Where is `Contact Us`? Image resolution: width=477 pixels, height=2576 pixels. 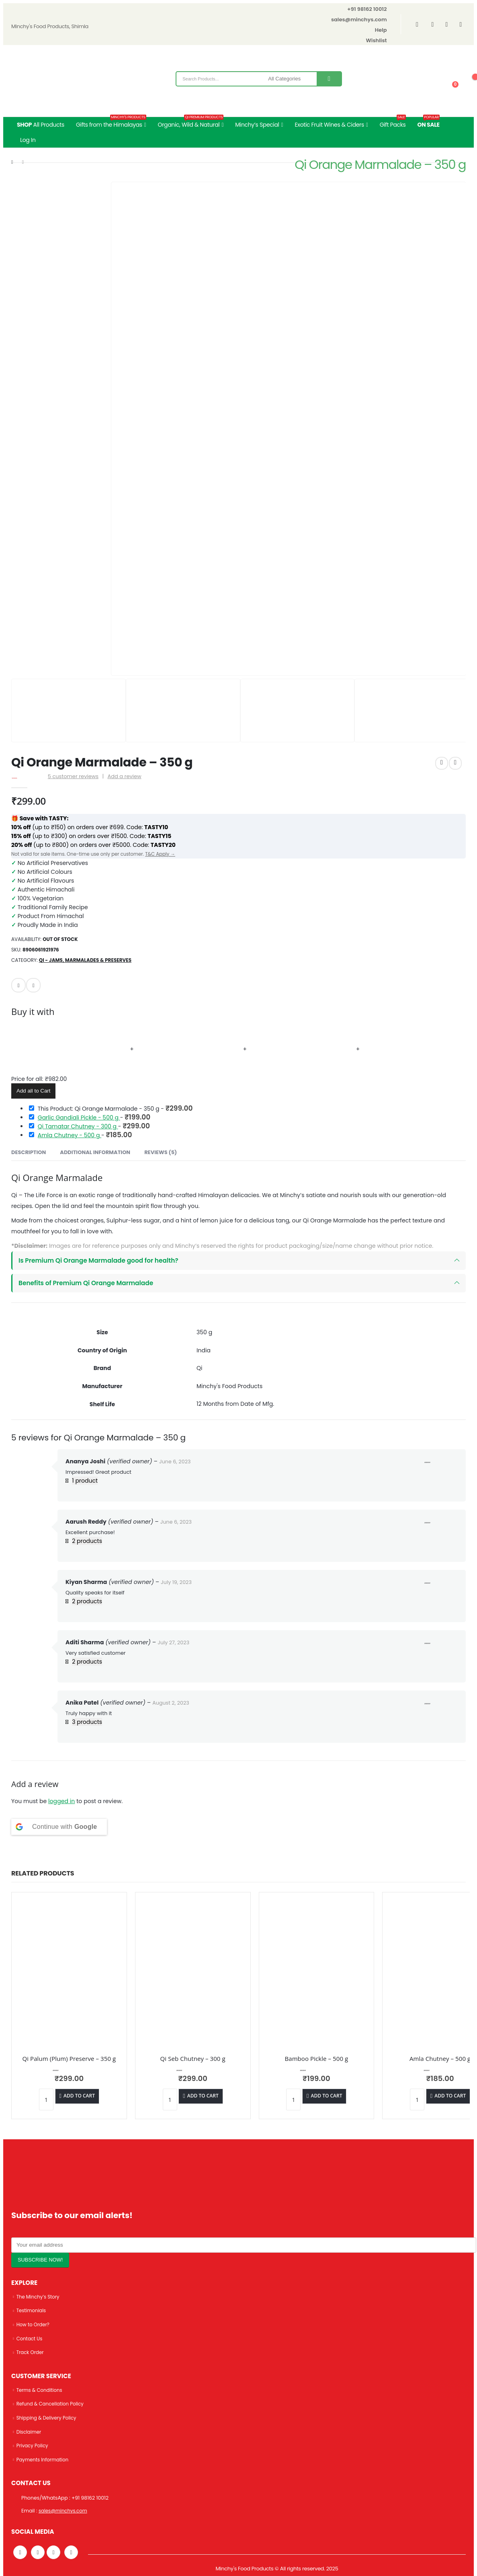
Contact Us is located at coordinates (30, 2338).